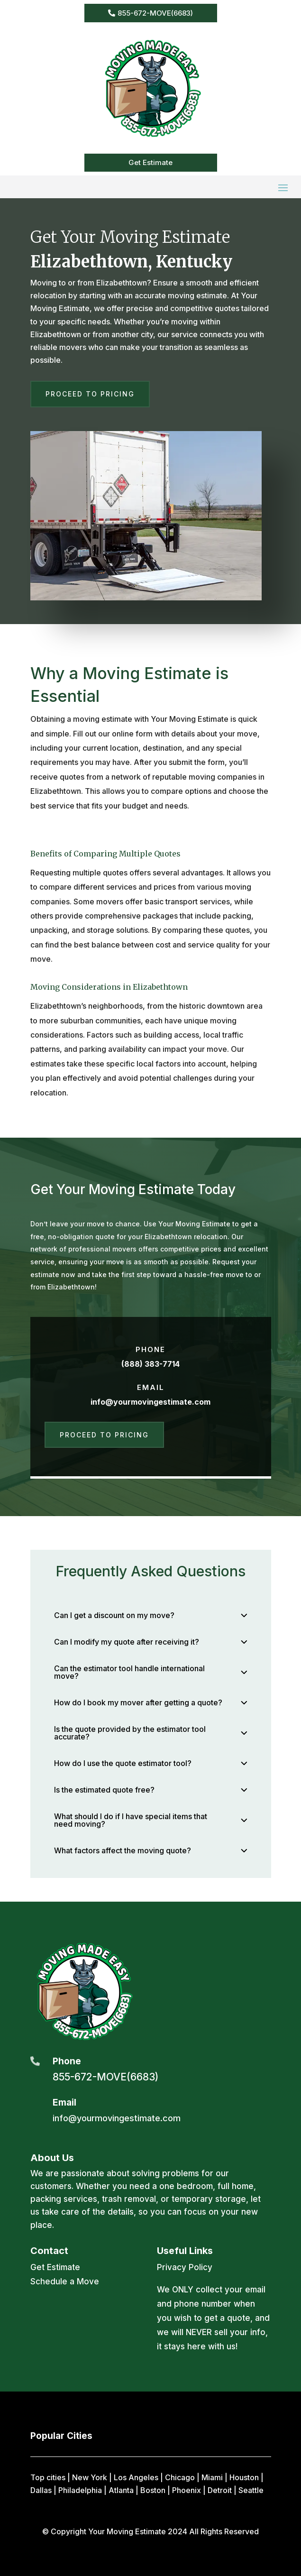 The width and height of the screenshot is (301, 2576). I want to click on info@yourmovingestimate.com, so click(150, 1402).